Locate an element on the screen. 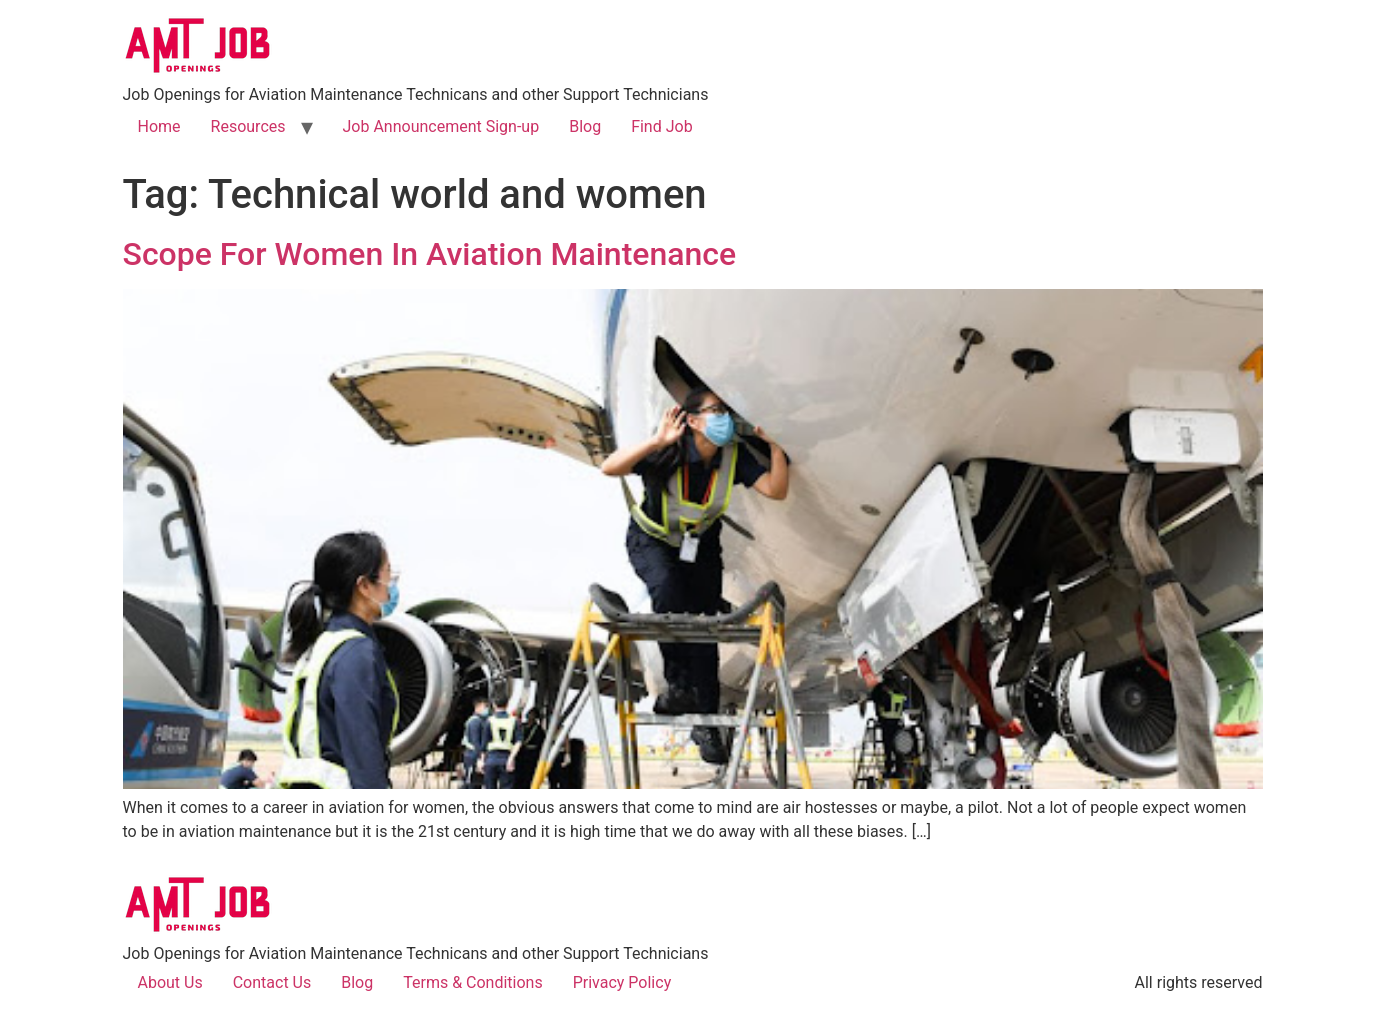 The width and height of the screenshot is (1385, 1016). Terms & Conditions is located at coordinates (473, 982).